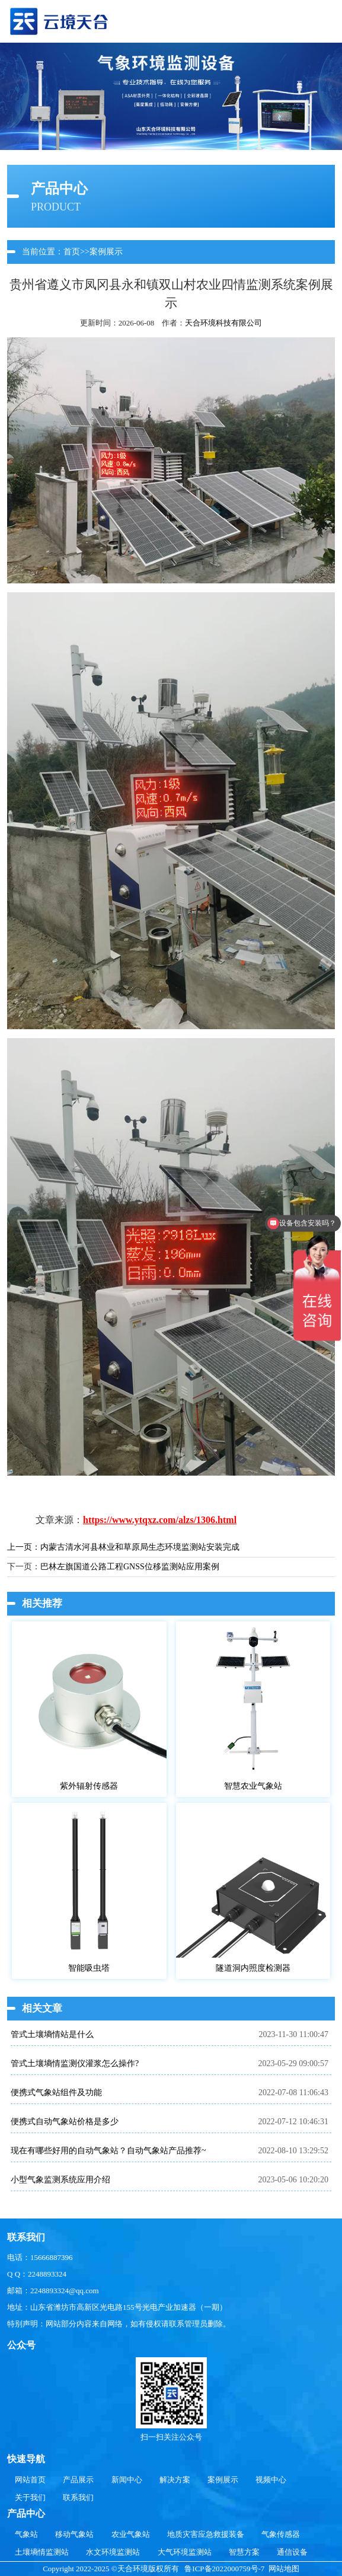  Describe the element at coordinates (205, 2534) in the screenshot. I see `地质灾害应急救援装备` at that location.